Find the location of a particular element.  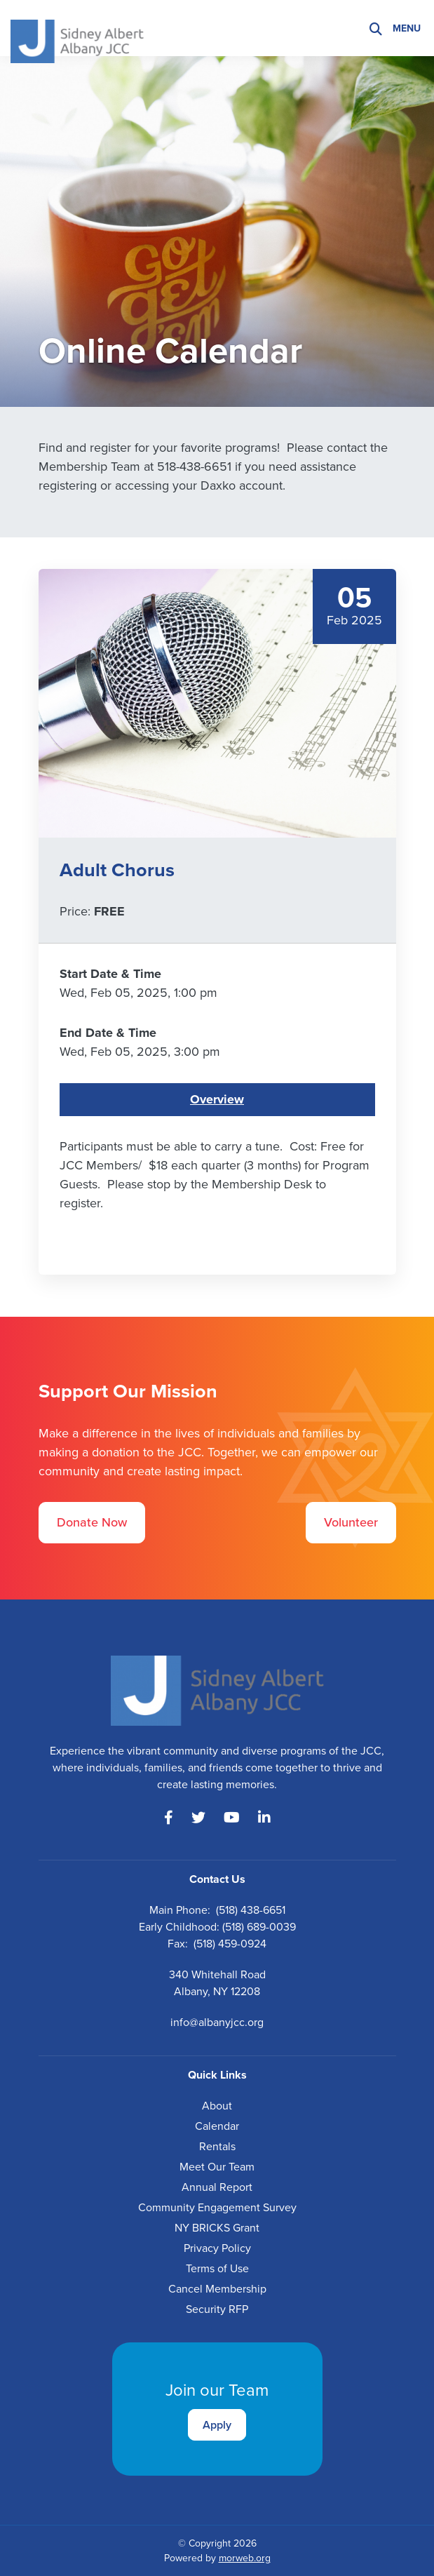

info@albanyjcc.org is located at coordinates (217, 2022).